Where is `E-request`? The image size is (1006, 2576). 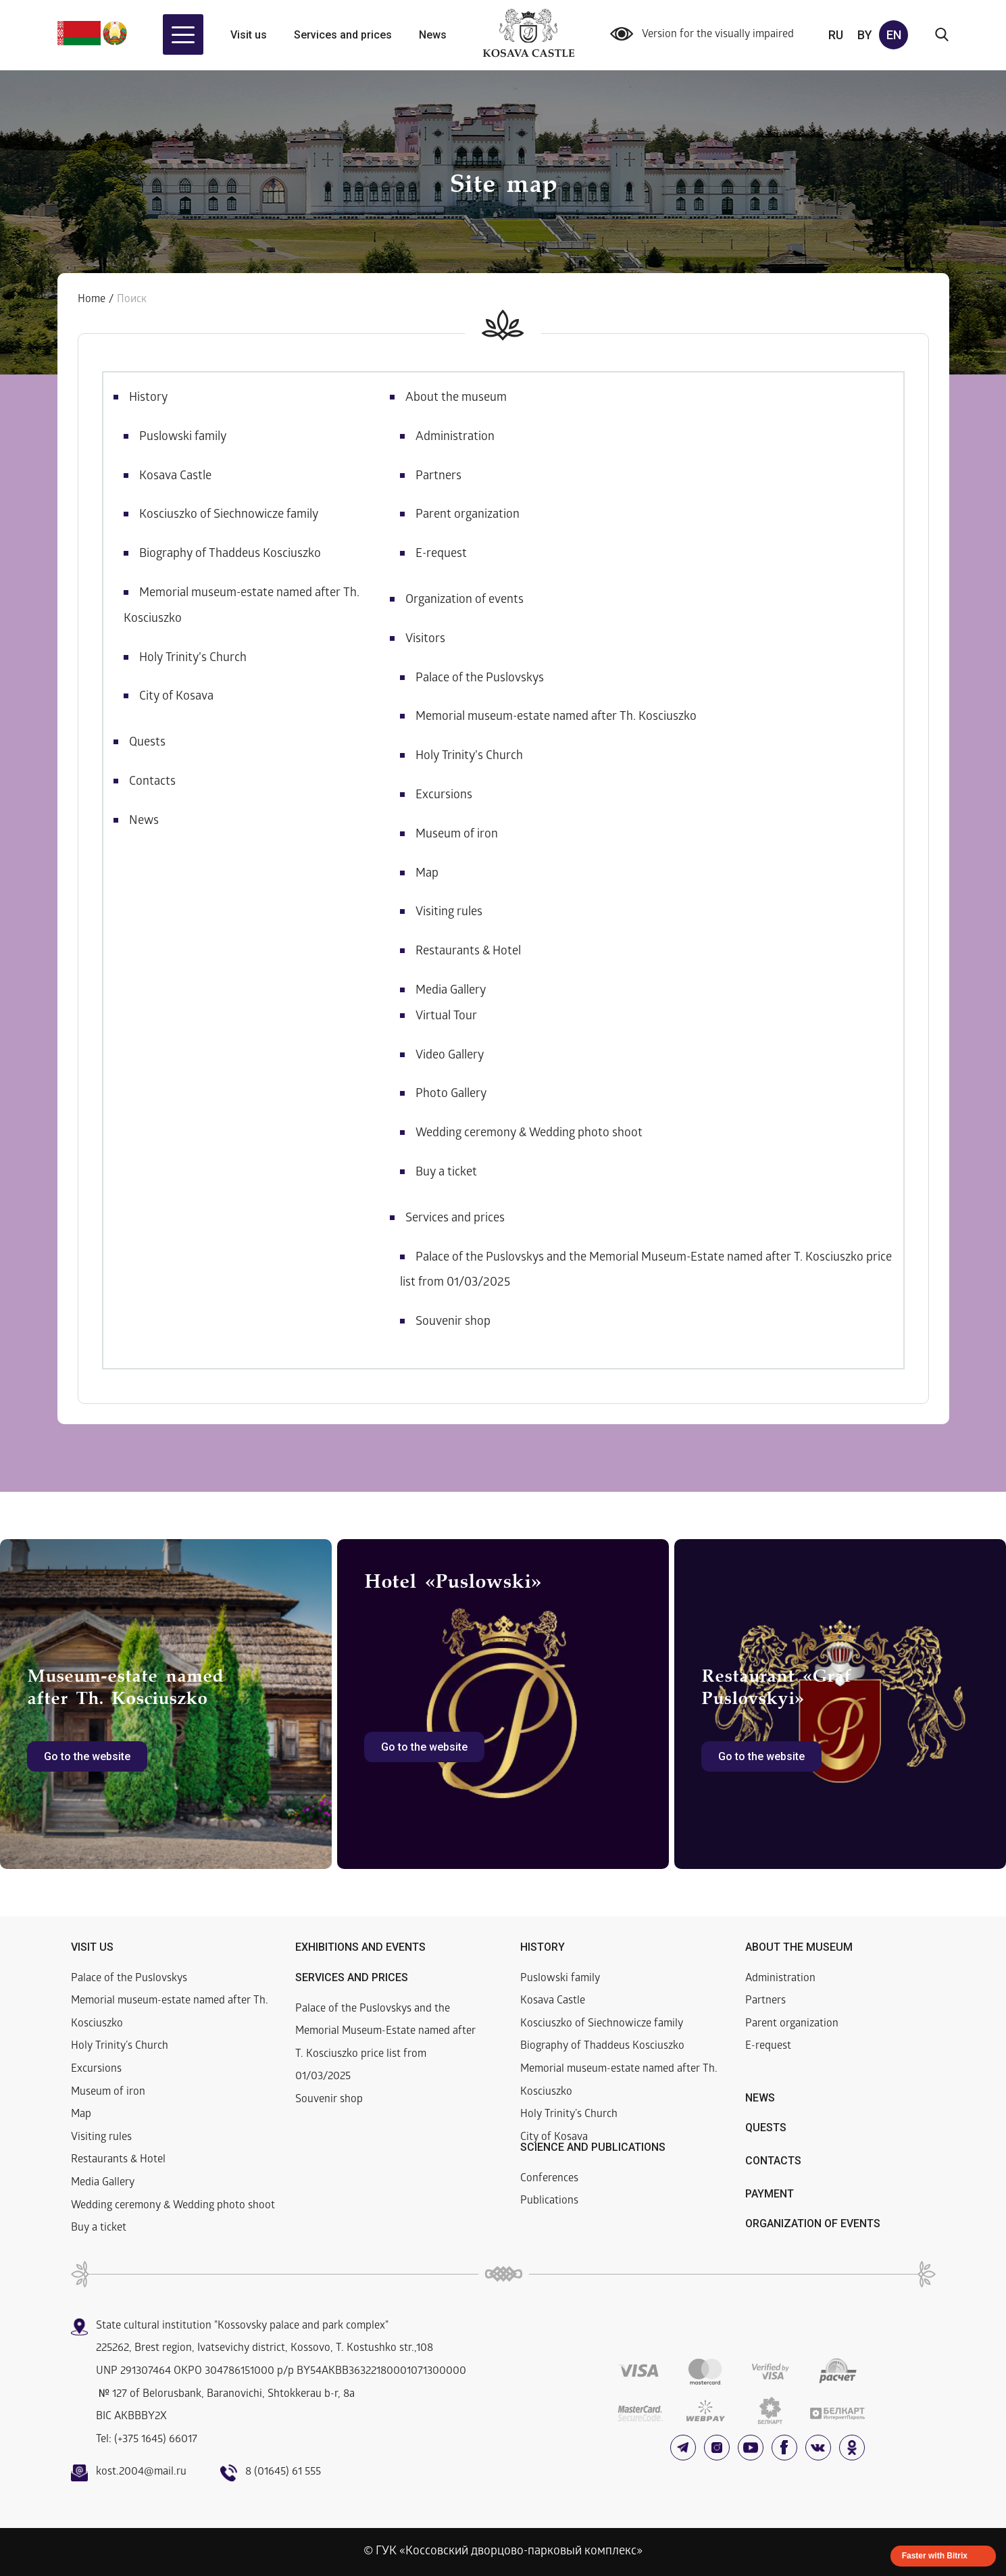
E-request is located at coordinates (441, 555).